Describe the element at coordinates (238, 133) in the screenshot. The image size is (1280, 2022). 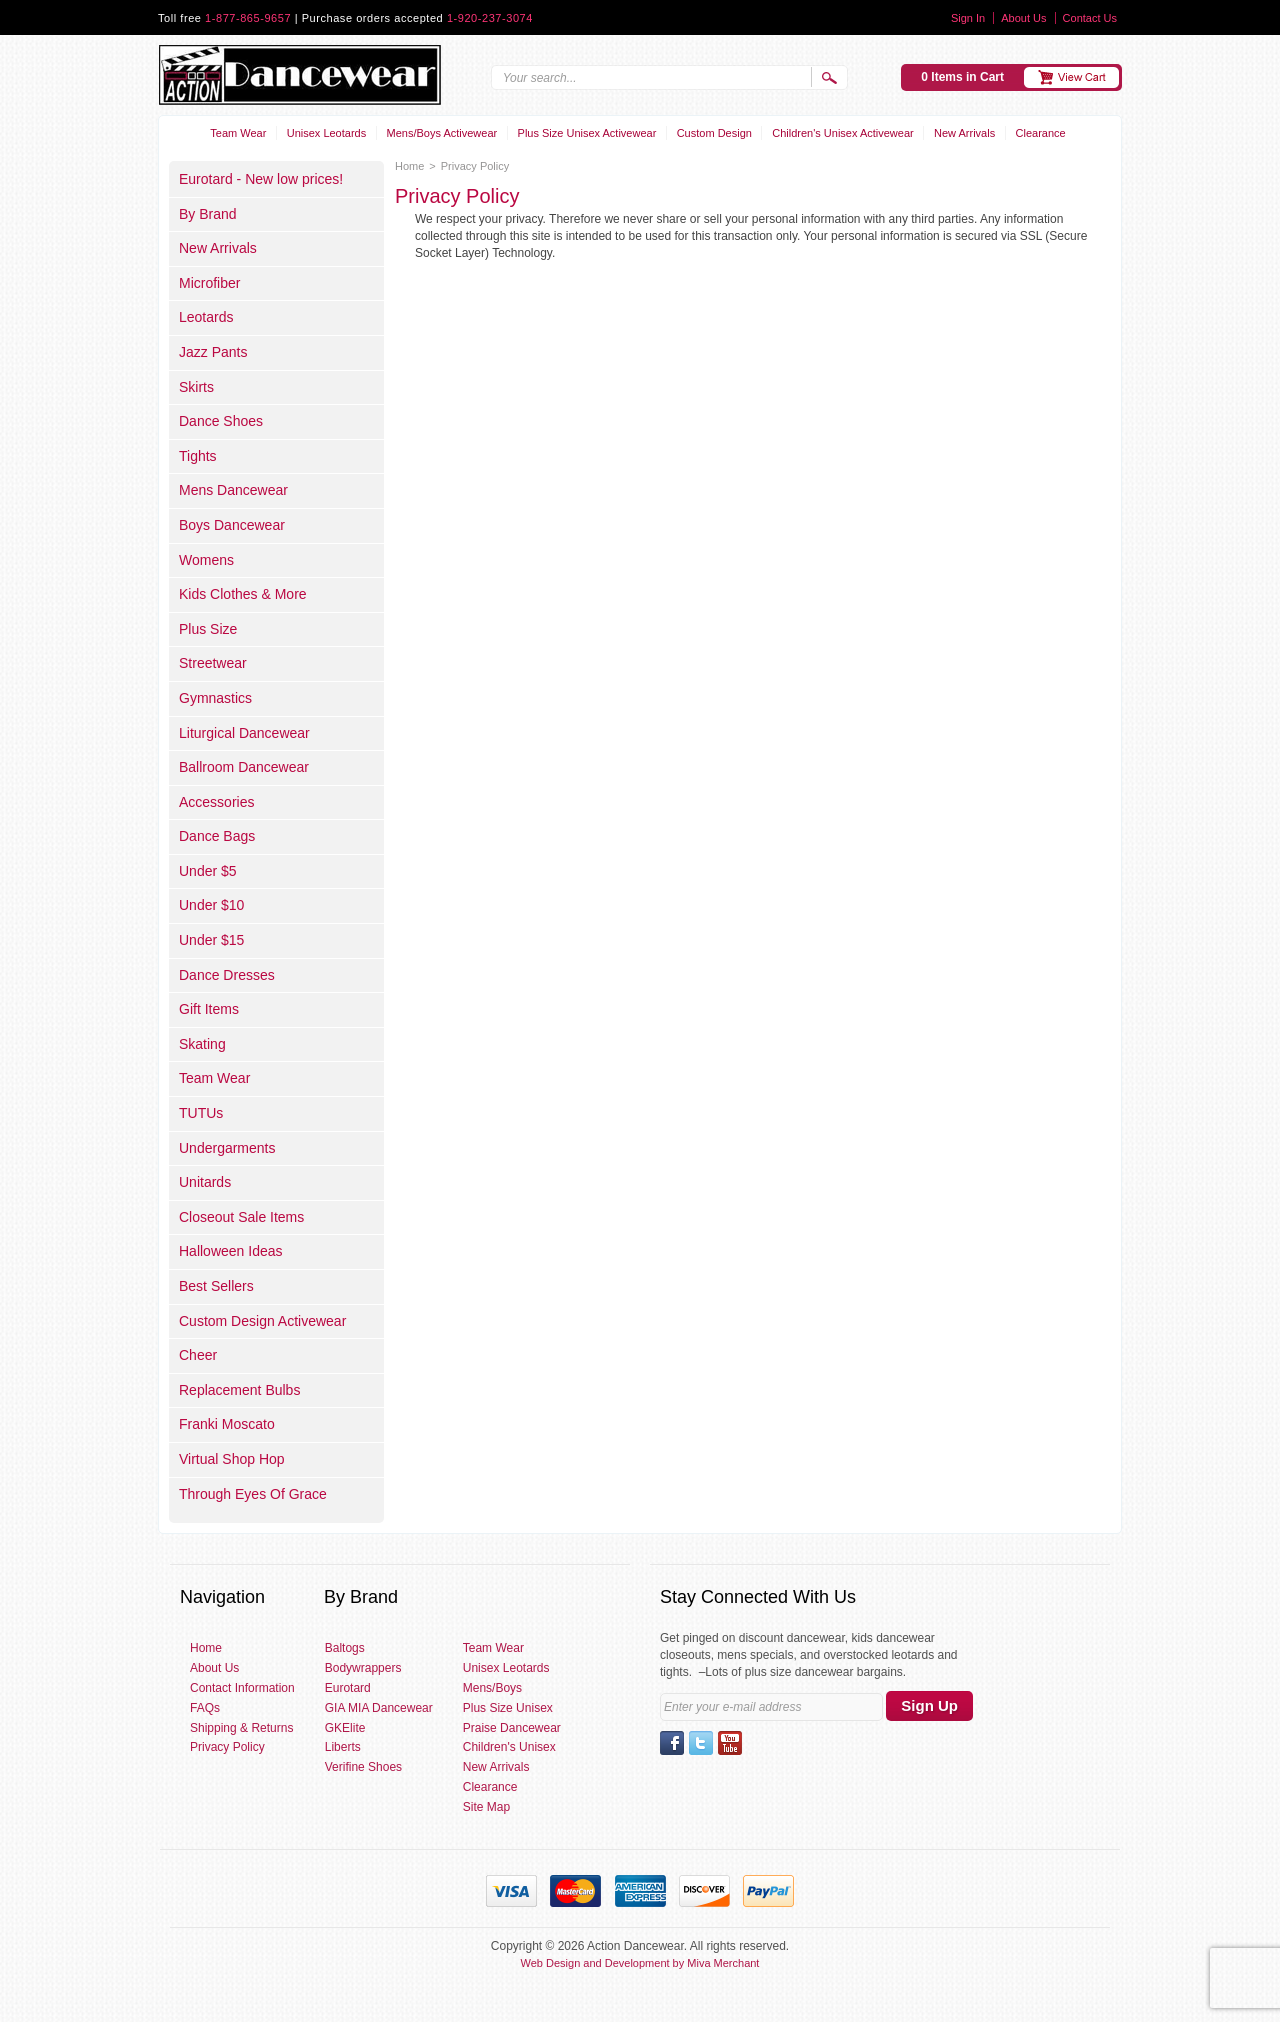
I see `Team Wear` at that location.